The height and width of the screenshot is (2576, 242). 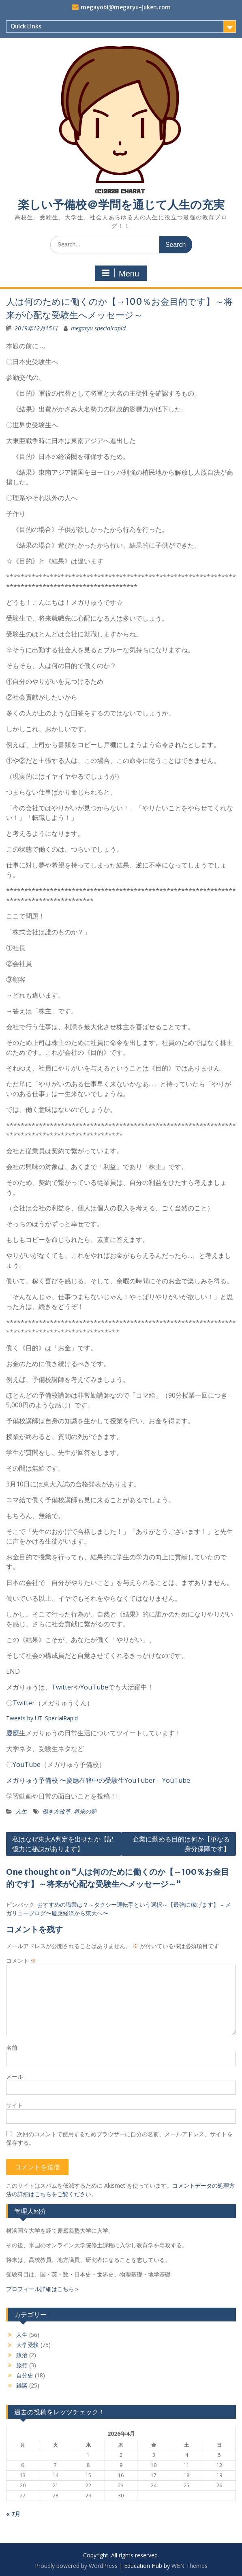 I want to click on 政治, so click(x=22, y=2355).